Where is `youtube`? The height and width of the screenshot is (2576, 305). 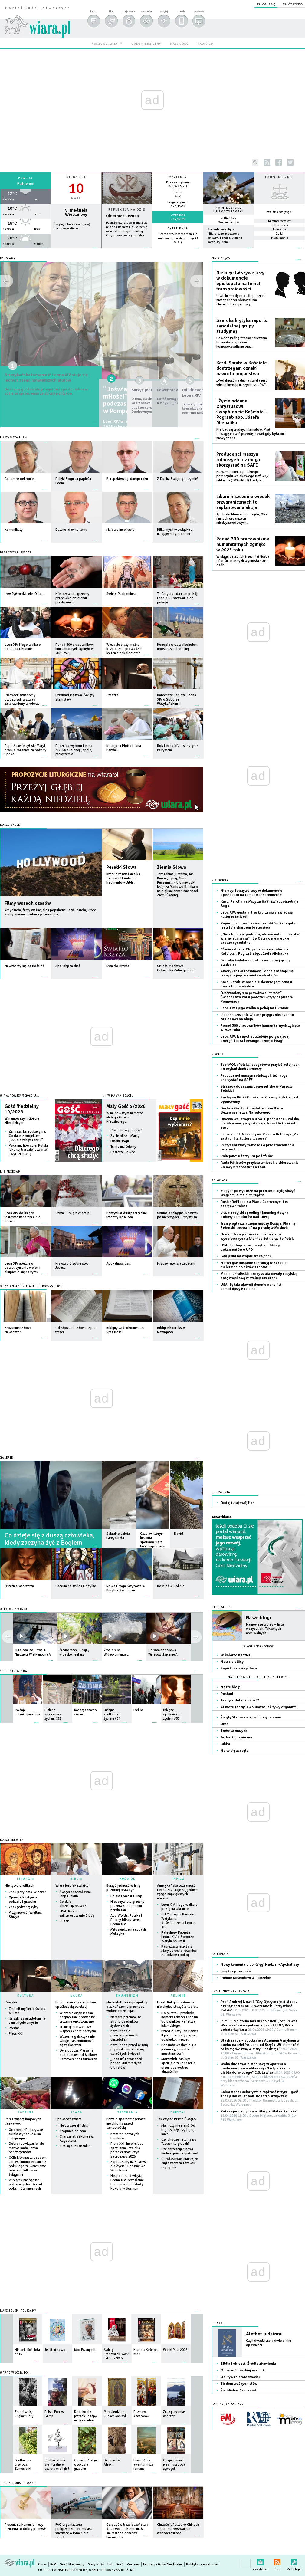 youtube is located at coordinates (302, 162).